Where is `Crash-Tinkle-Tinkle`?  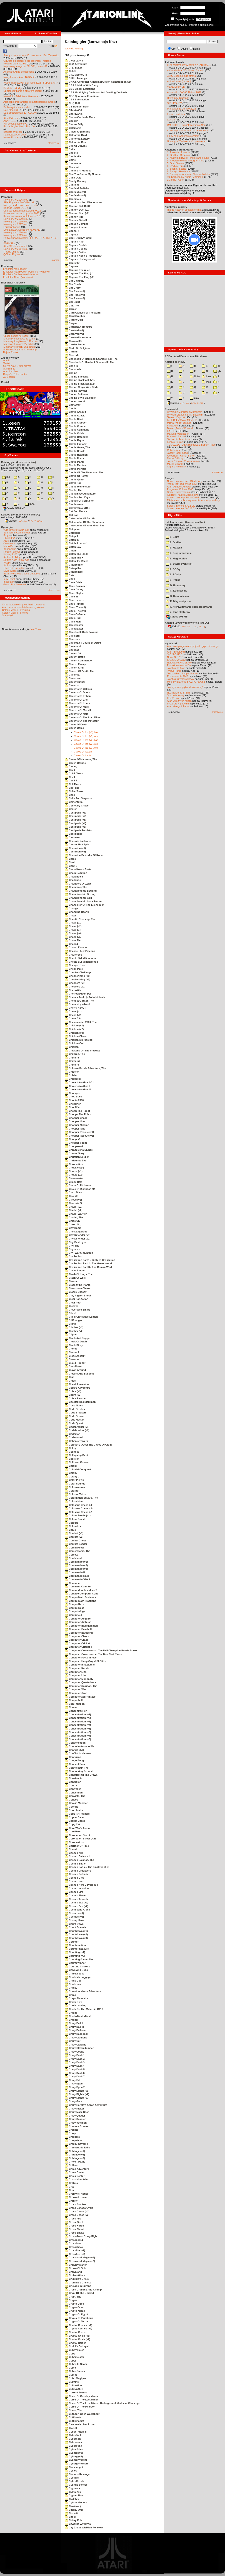 Crash-Tinkle-Tinkle is located at coordinates (78, 2016).